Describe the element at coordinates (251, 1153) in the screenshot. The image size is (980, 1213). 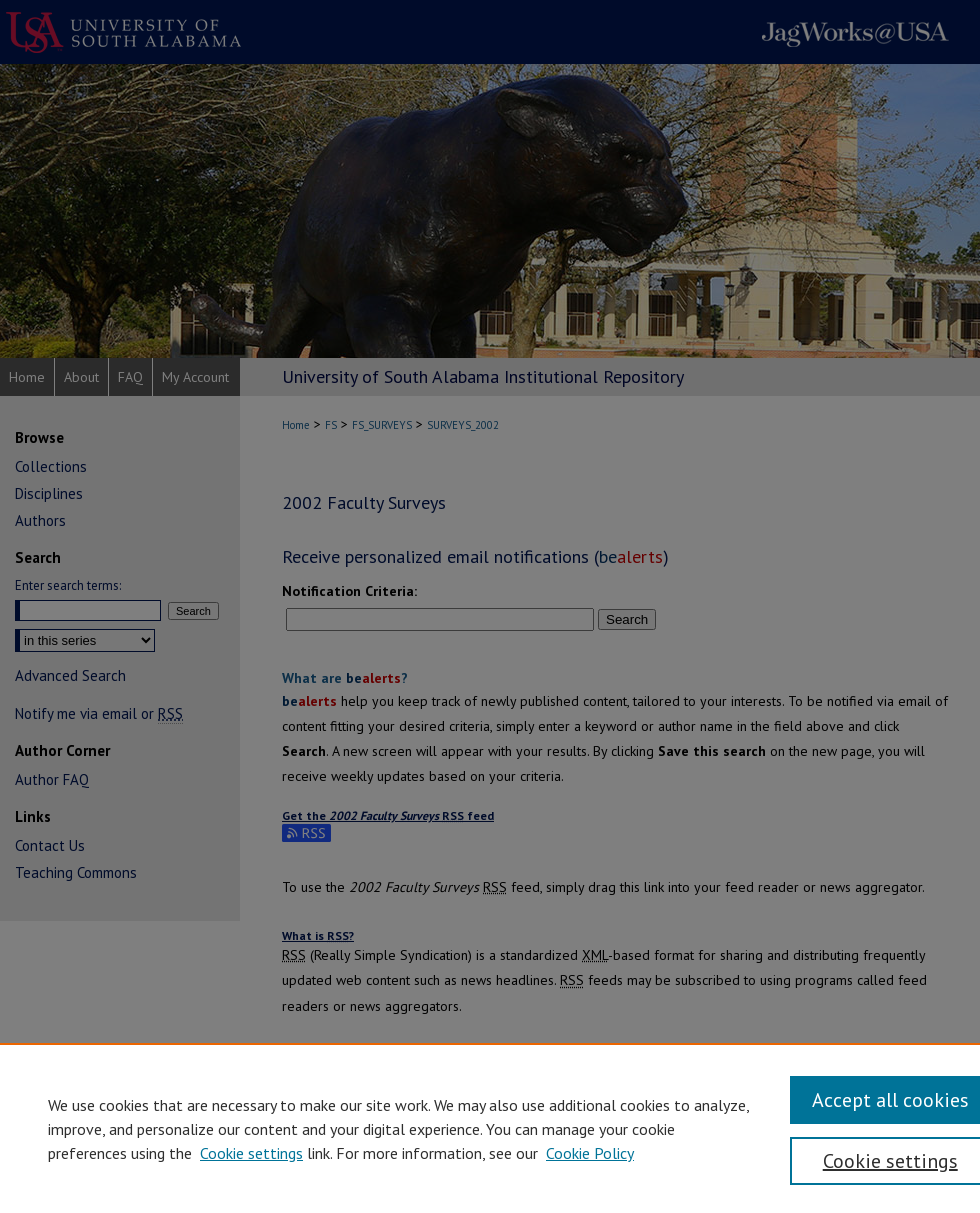
I see `Cookie settings` at that location.